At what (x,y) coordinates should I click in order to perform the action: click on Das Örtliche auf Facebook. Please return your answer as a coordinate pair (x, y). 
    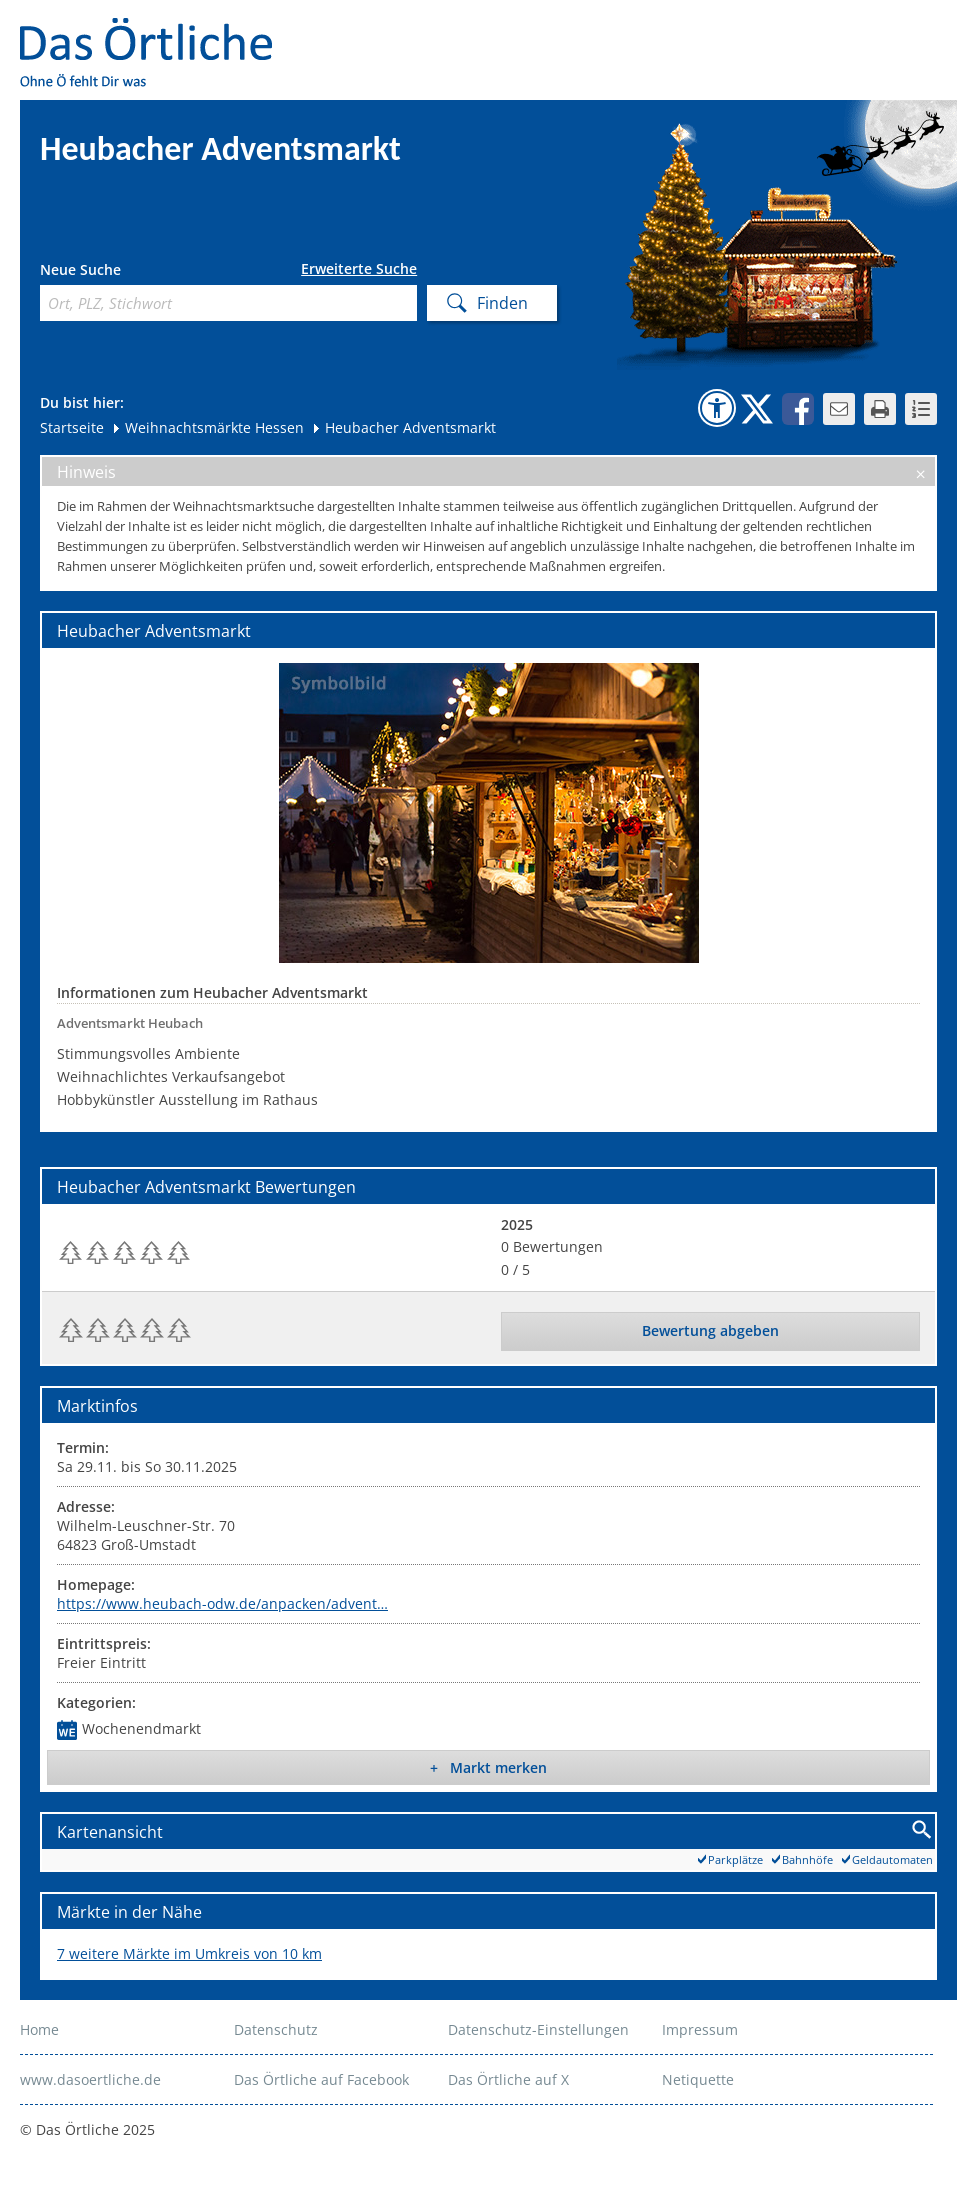
    Looking at the image, I should click on (321, 2079).